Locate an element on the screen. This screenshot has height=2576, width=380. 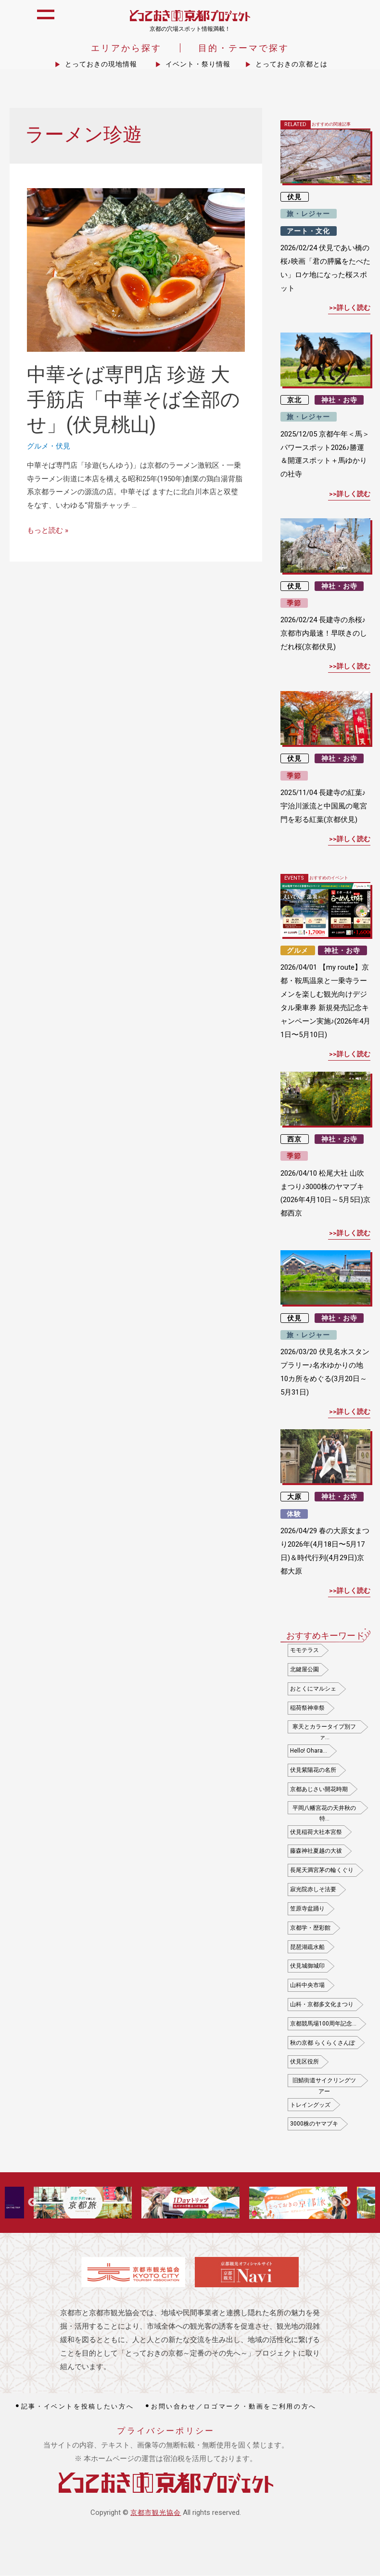
お問い合わせ／ロゴマーク・動画をご利用の方へ is located at coordinates (234, 2406).